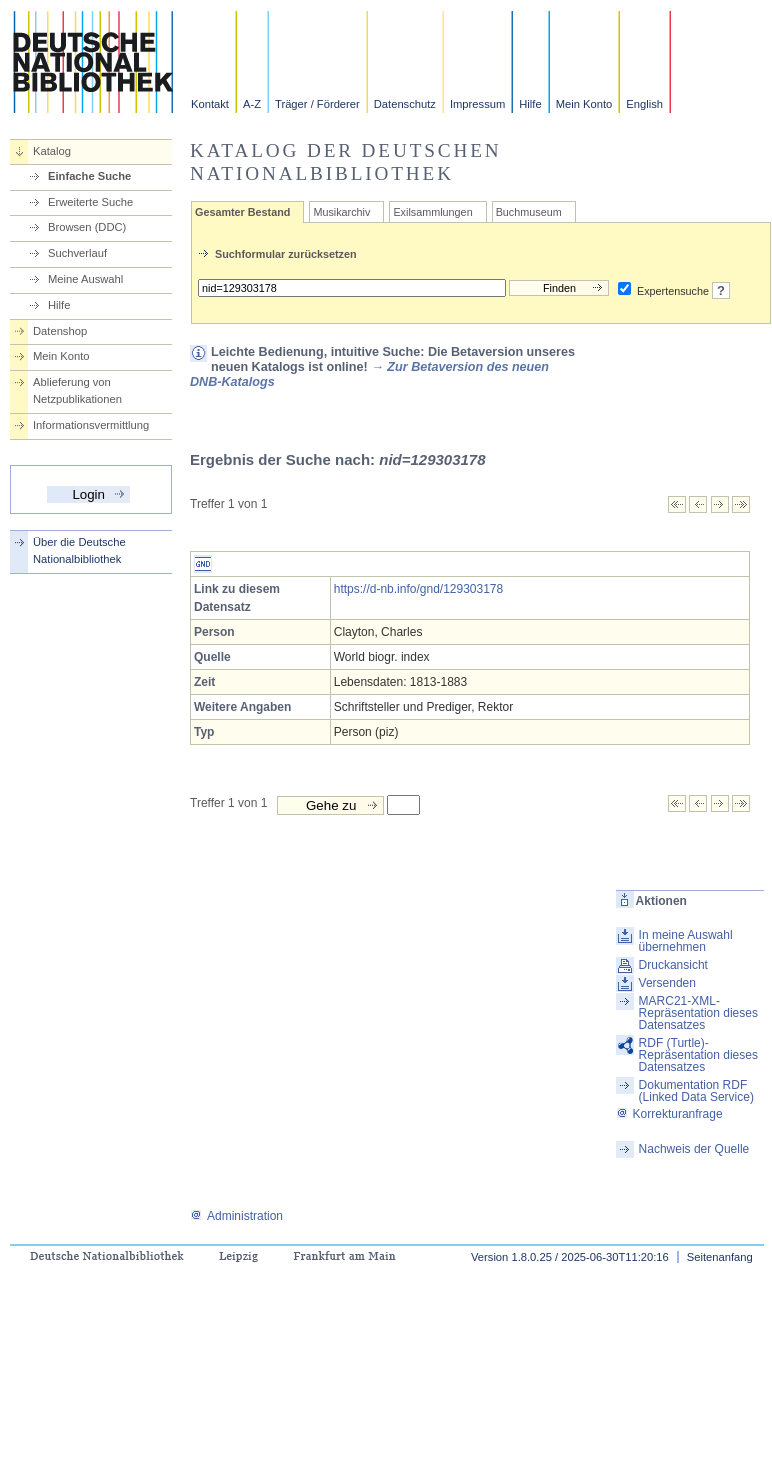 The width and height of the screenshot is (772, 1482). What do you see at coordinates (584, 104) in the screenshot?
I see `Mein Konto` at bounding box center [584, 104].